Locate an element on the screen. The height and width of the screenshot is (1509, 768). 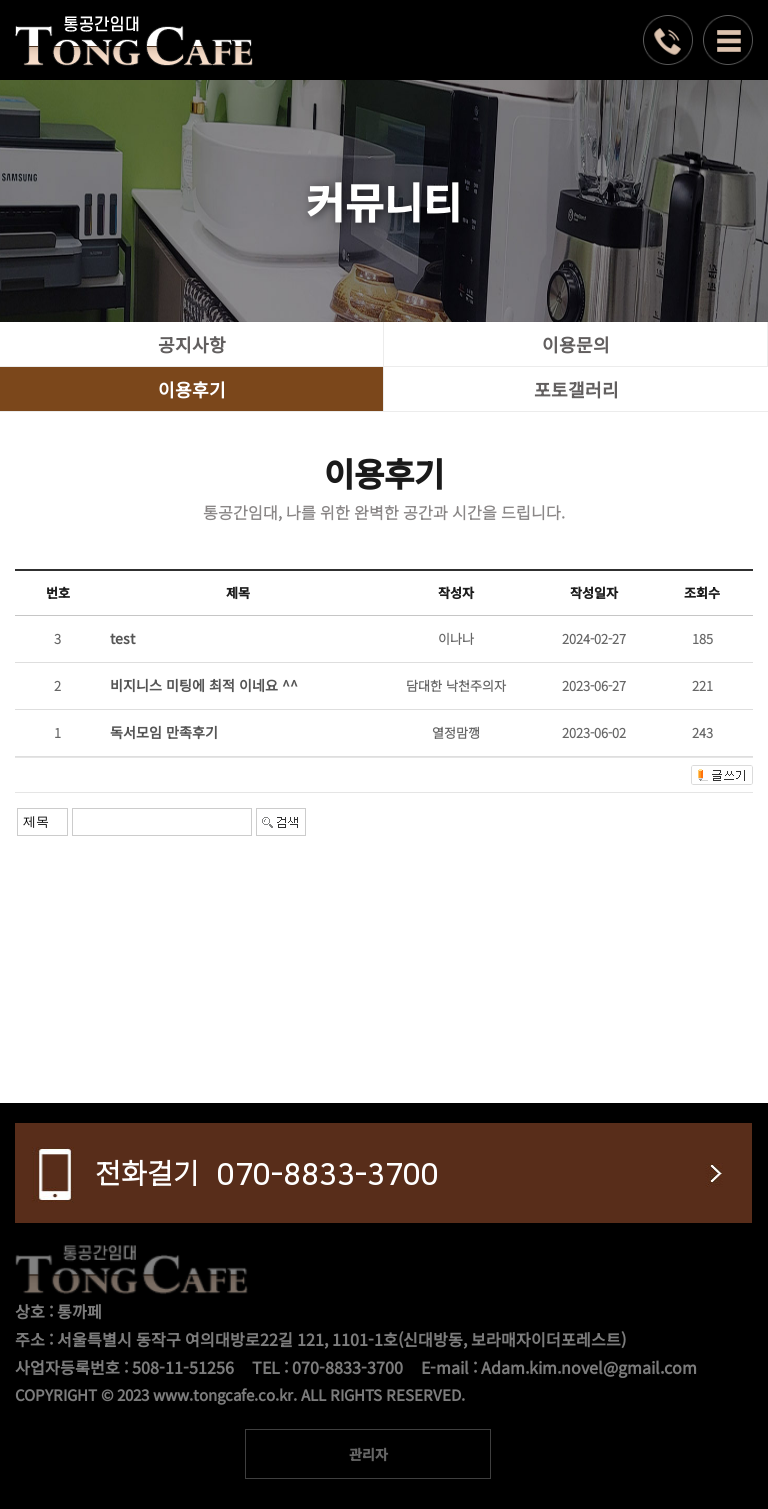
비지니스 미팅에 최적 이네요 ^^ is located at coordinates (204, 685).